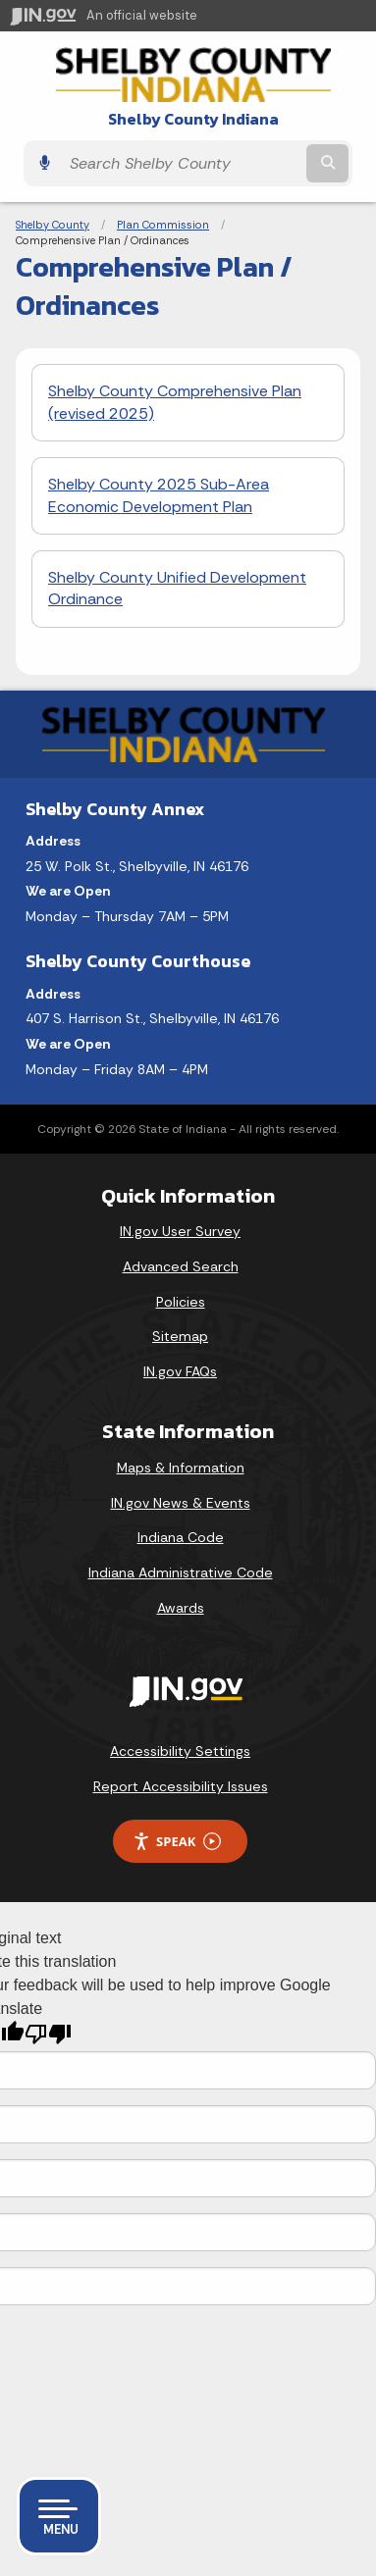 The height and width of the screenshot is (2576, 376). What do you see at coordinates (158, 495) in the screenshot?
I see `Shelby County 2025 Sub-Area Economic Development Plan` at bounding box center [158, 495].